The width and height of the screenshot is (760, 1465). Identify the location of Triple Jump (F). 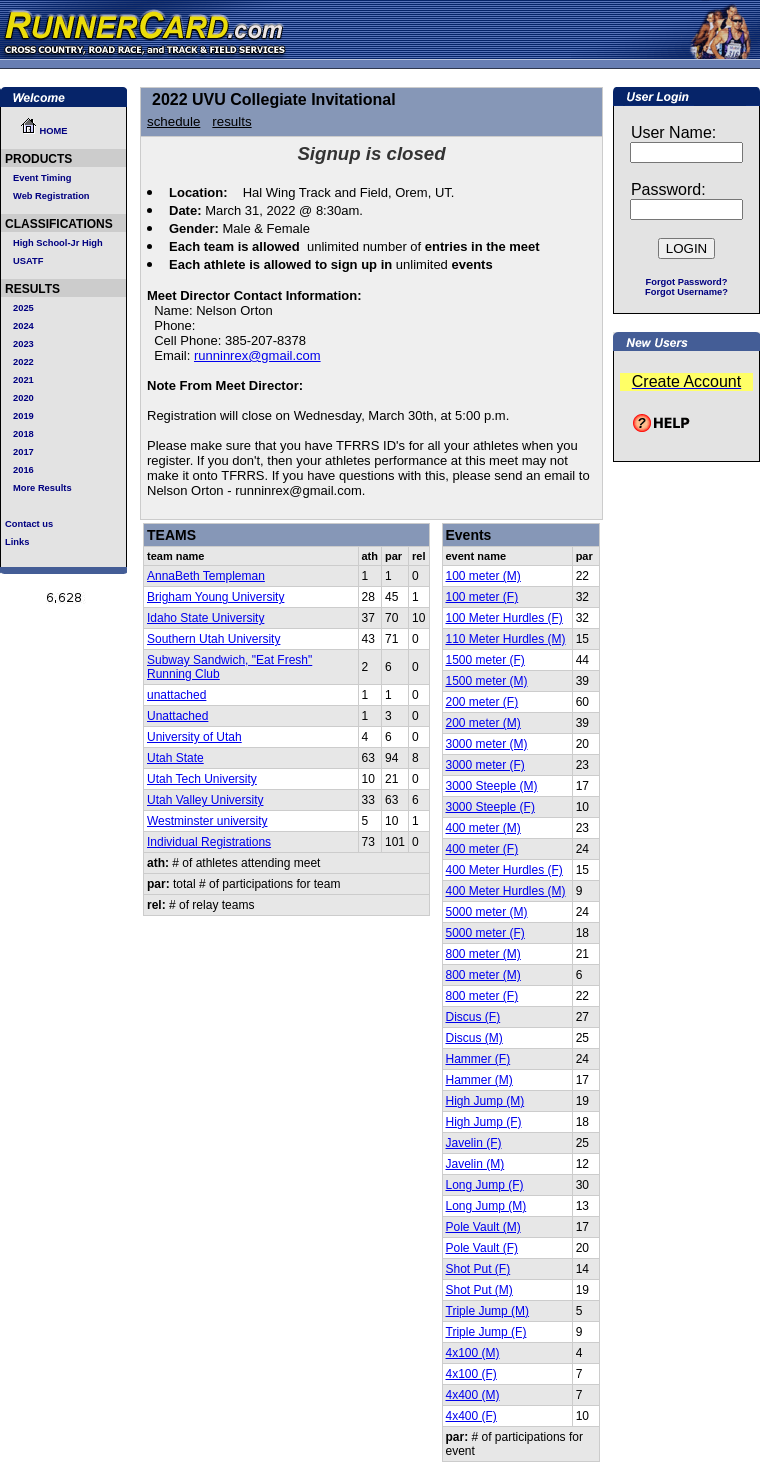
(486, 1332).